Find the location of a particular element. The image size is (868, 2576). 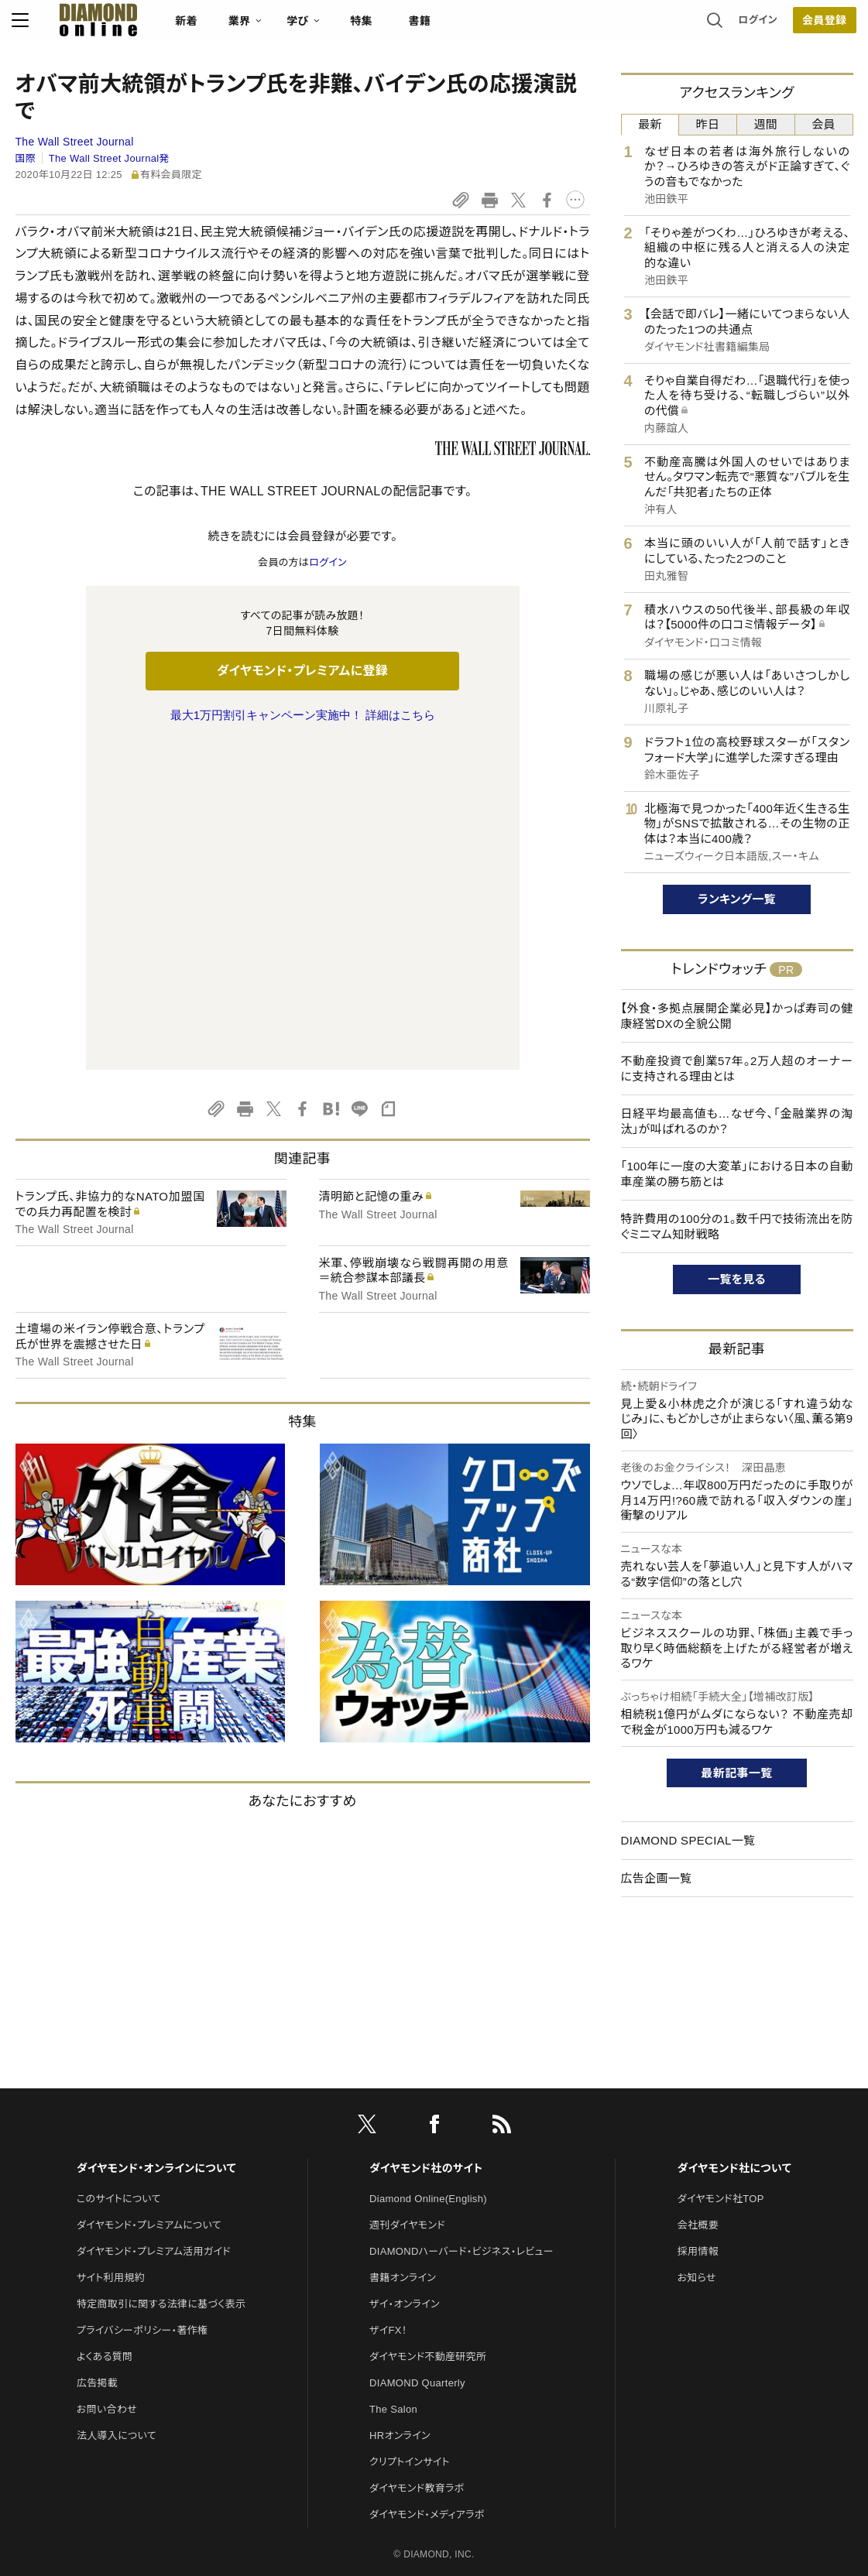

一覧を見る is located at coordinates (737, 1279).